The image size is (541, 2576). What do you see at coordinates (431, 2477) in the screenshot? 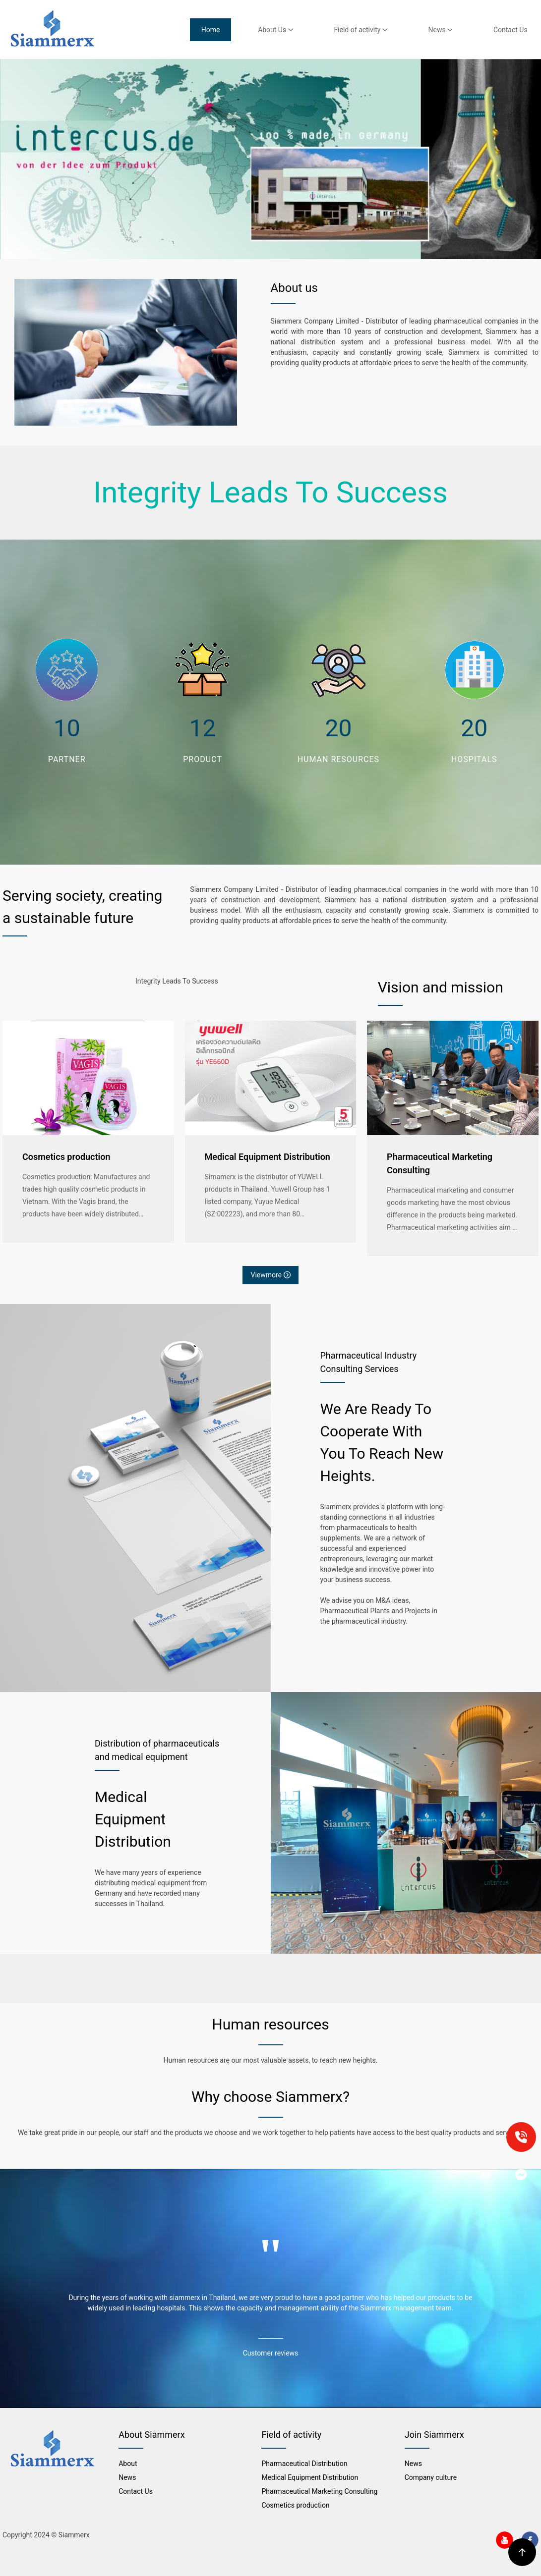
I see `Company culture` at bounding box center [431, 2477].